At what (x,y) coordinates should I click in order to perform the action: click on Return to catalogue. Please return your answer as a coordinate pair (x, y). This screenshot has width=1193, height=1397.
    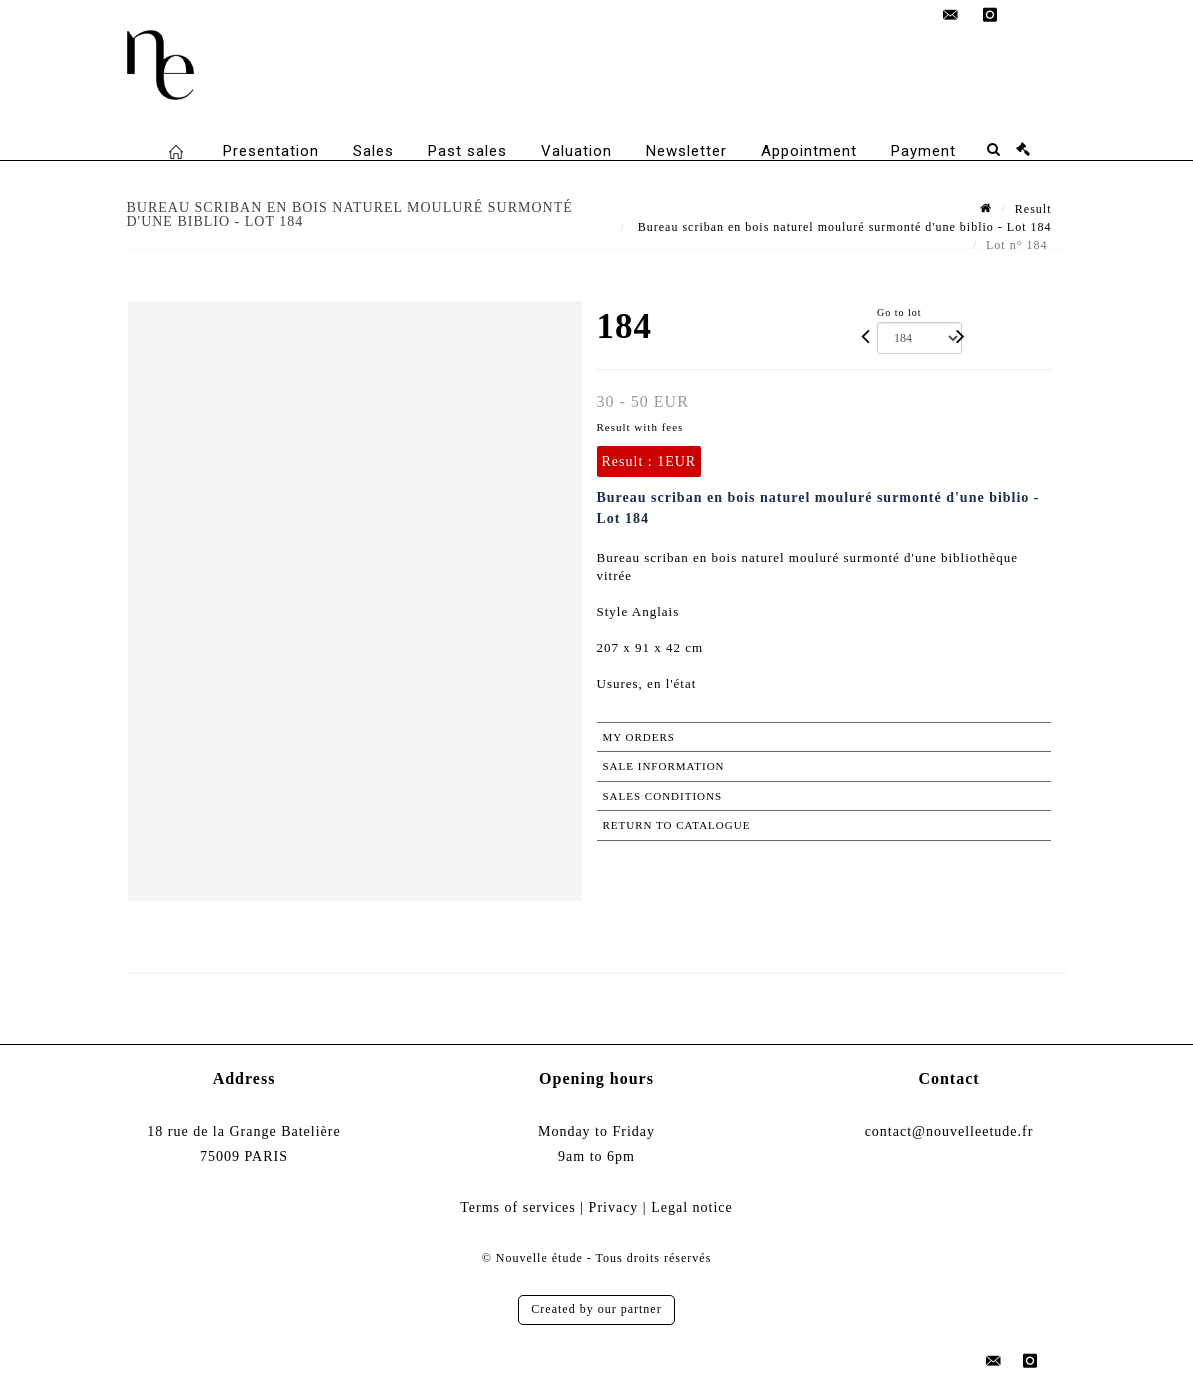
    Looking at the image, I should click on (677, 825).